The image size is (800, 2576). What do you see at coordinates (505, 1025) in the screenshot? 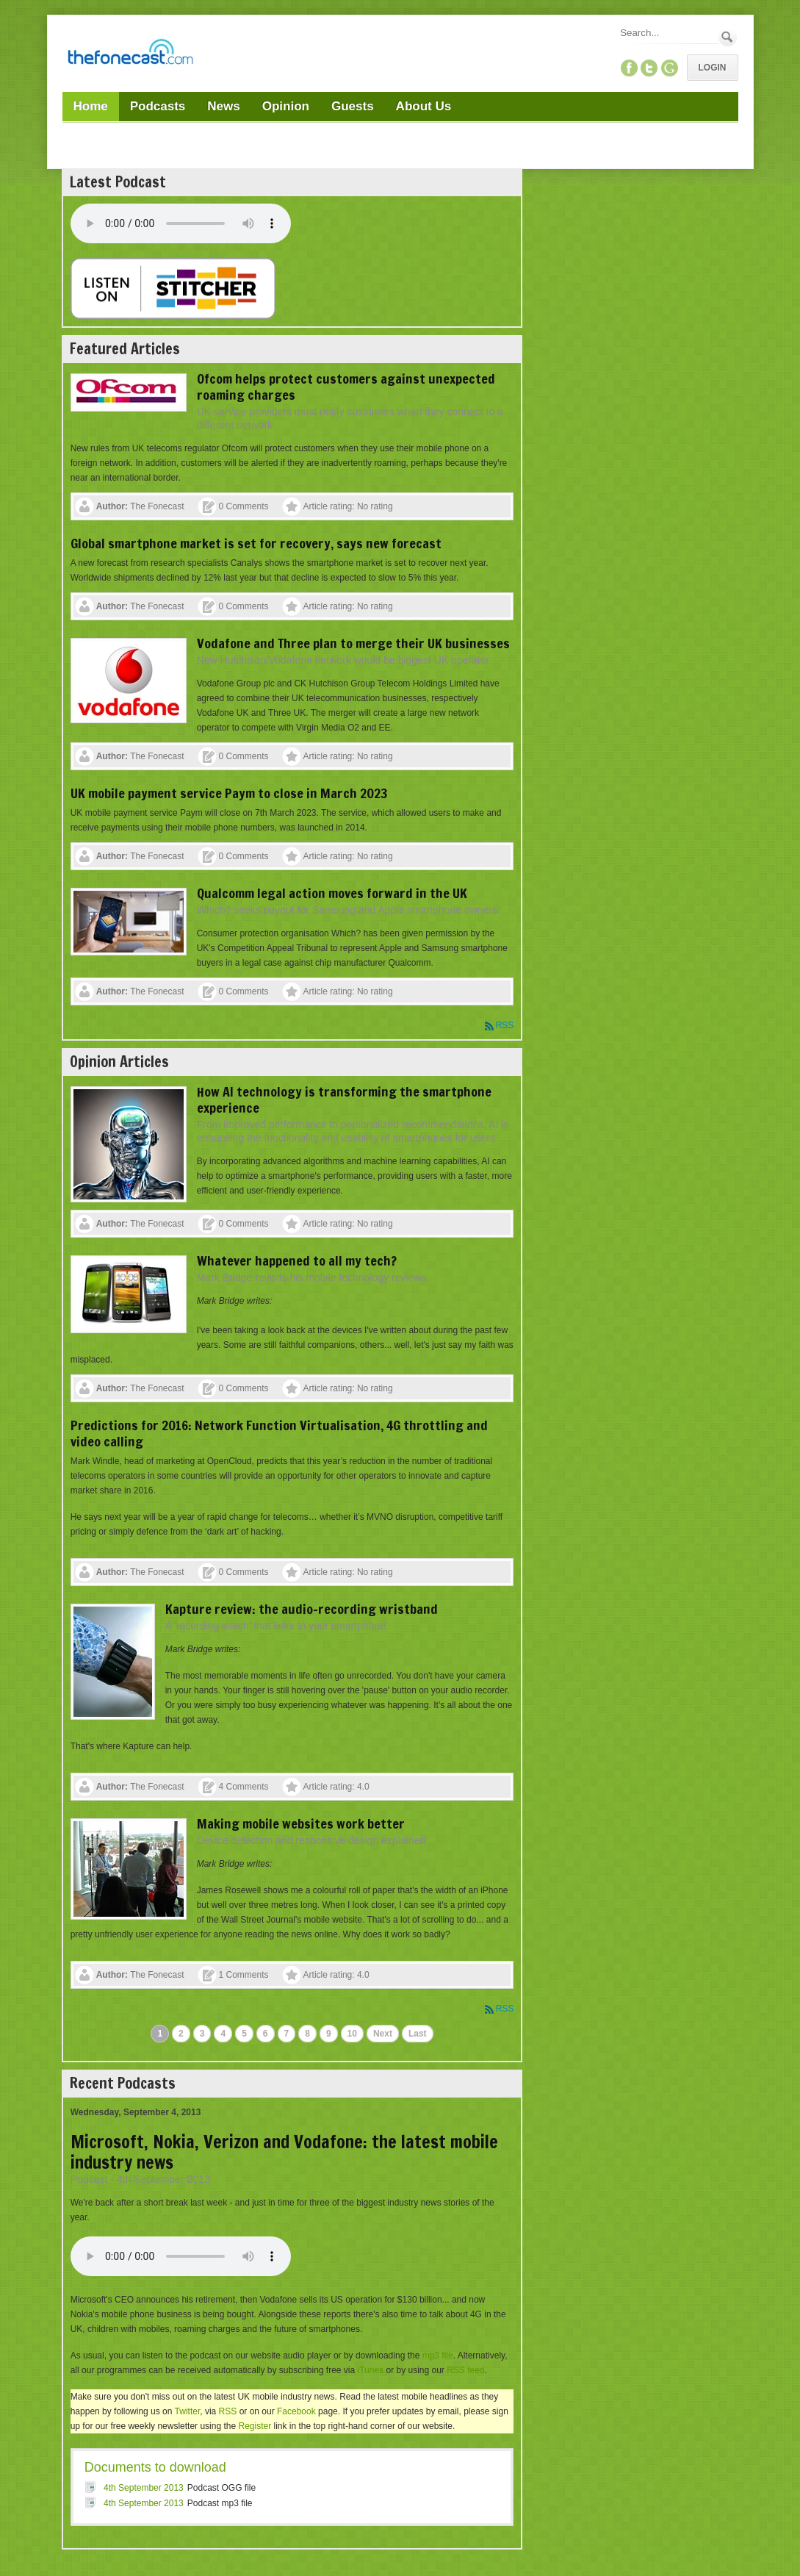
I see `RSS` at bounding box center [505, 1025].